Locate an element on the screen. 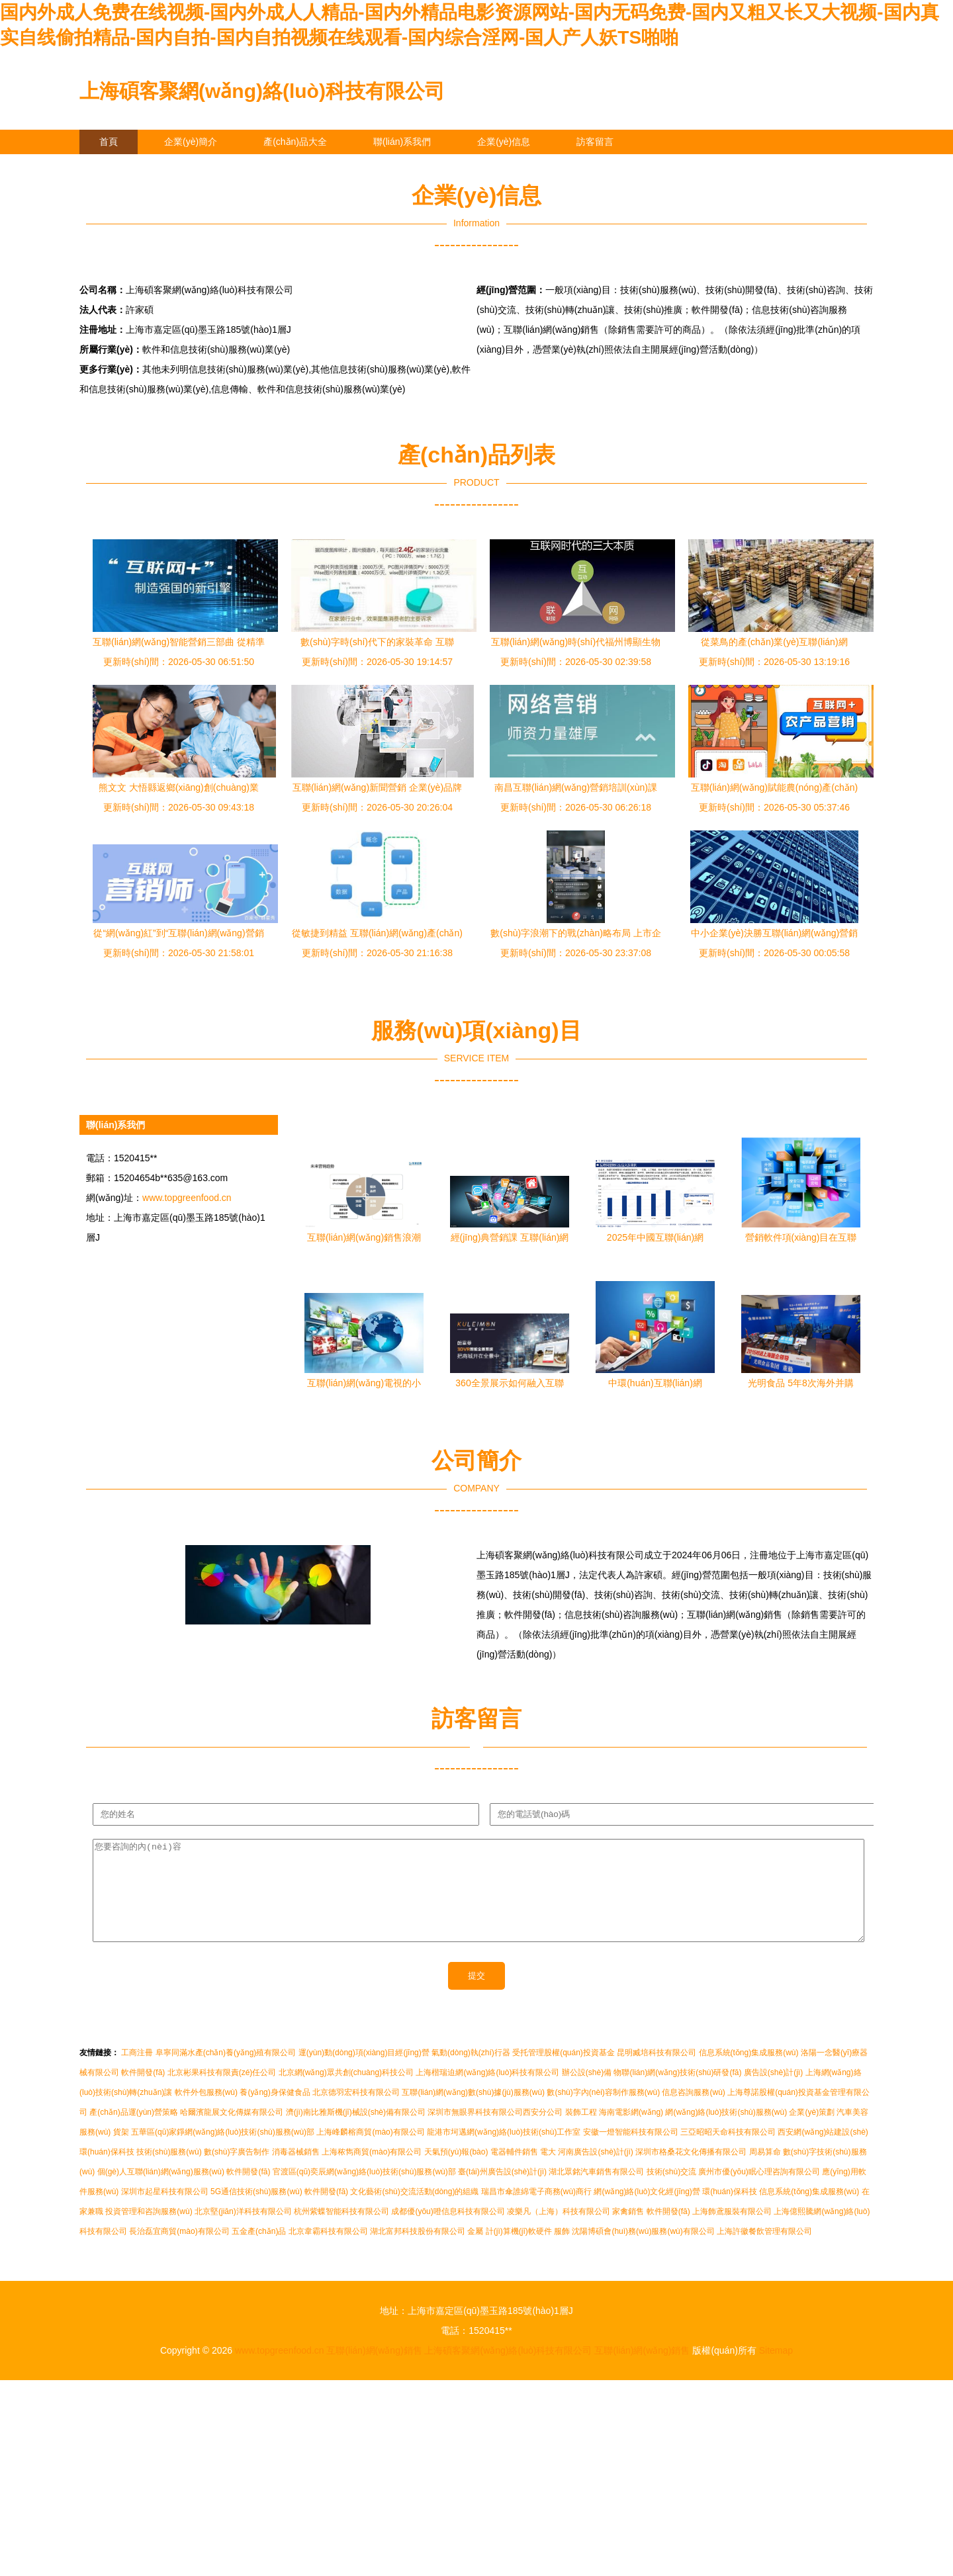 This screenshot has width=953, height=2576. 5G通信技術(shù)服務(wù) is located at coordinates (256, 2211).